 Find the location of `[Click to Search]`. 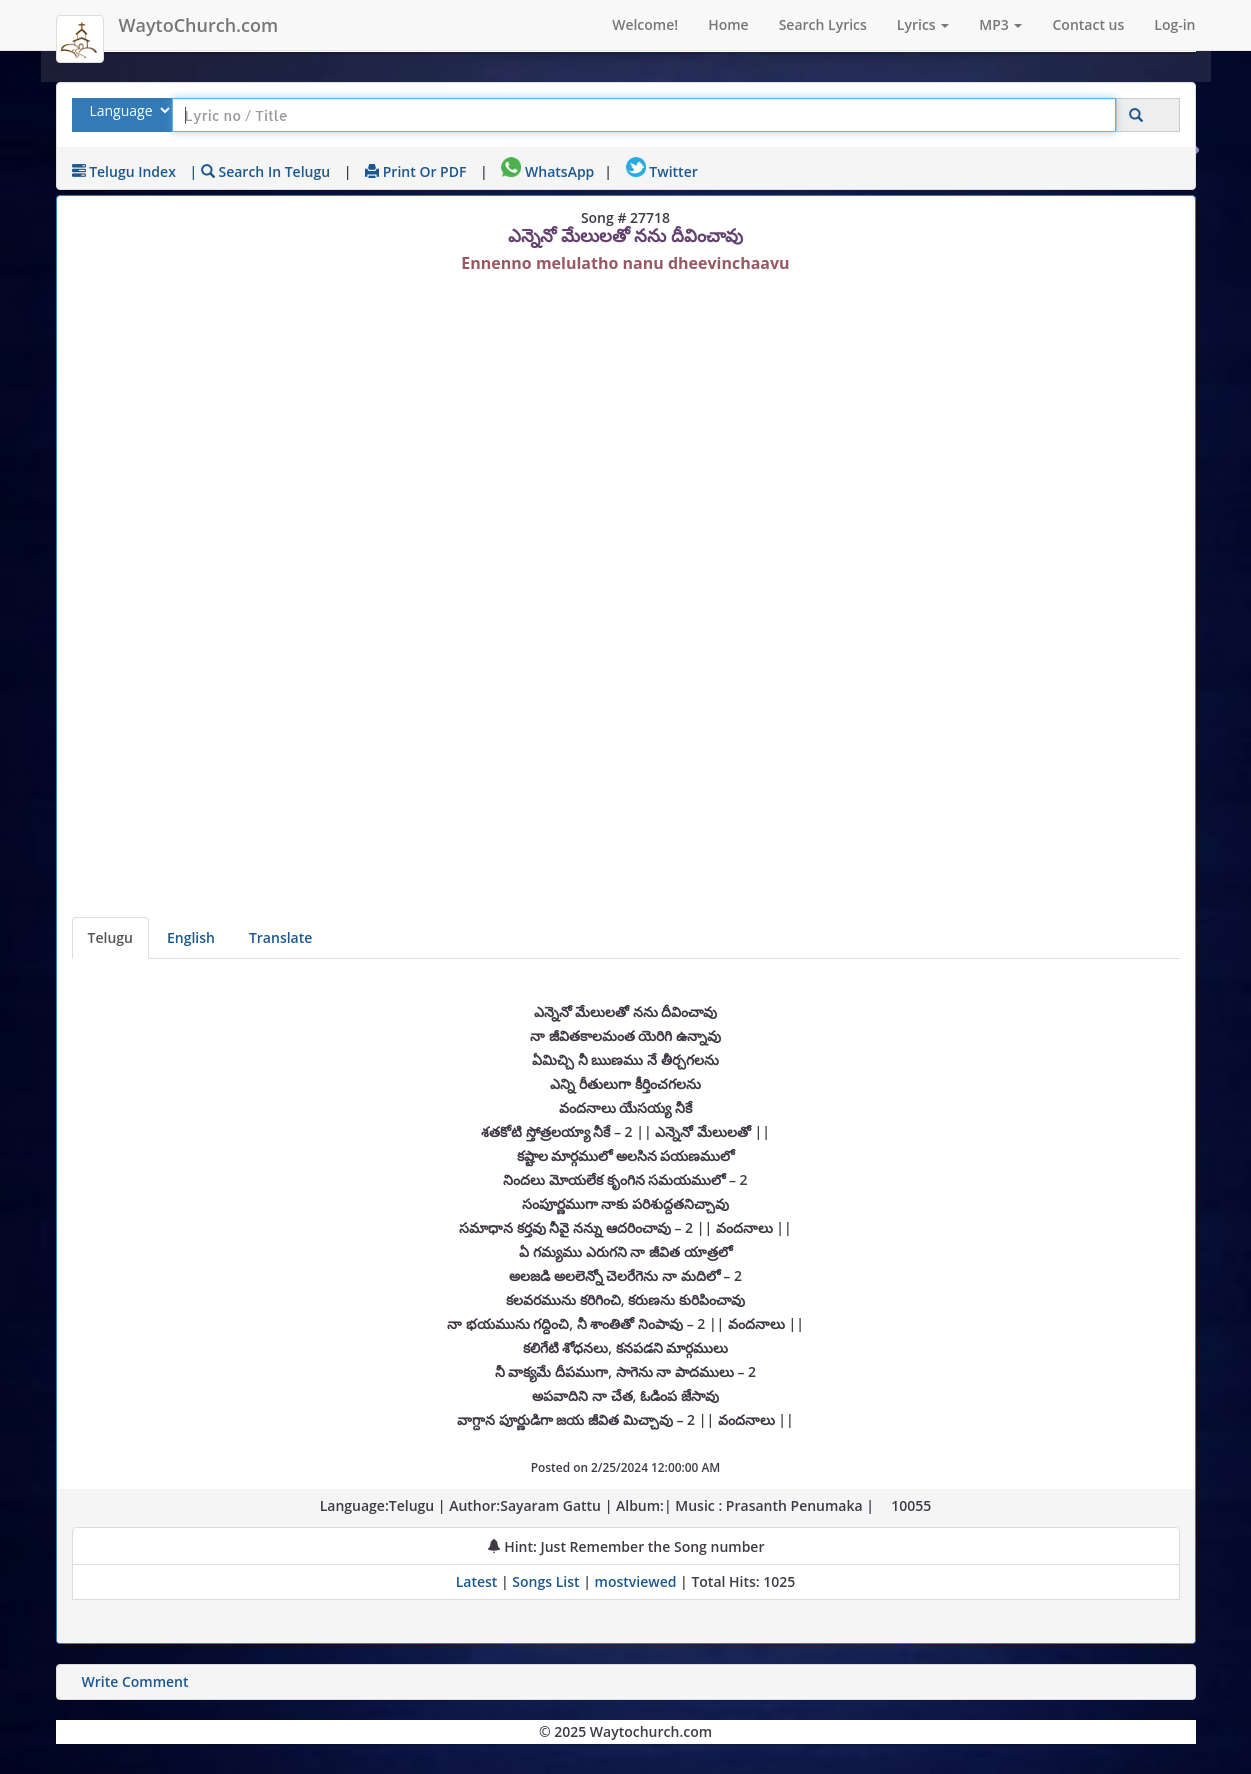

[Click to Search] is located at coordinates (1136, 115).